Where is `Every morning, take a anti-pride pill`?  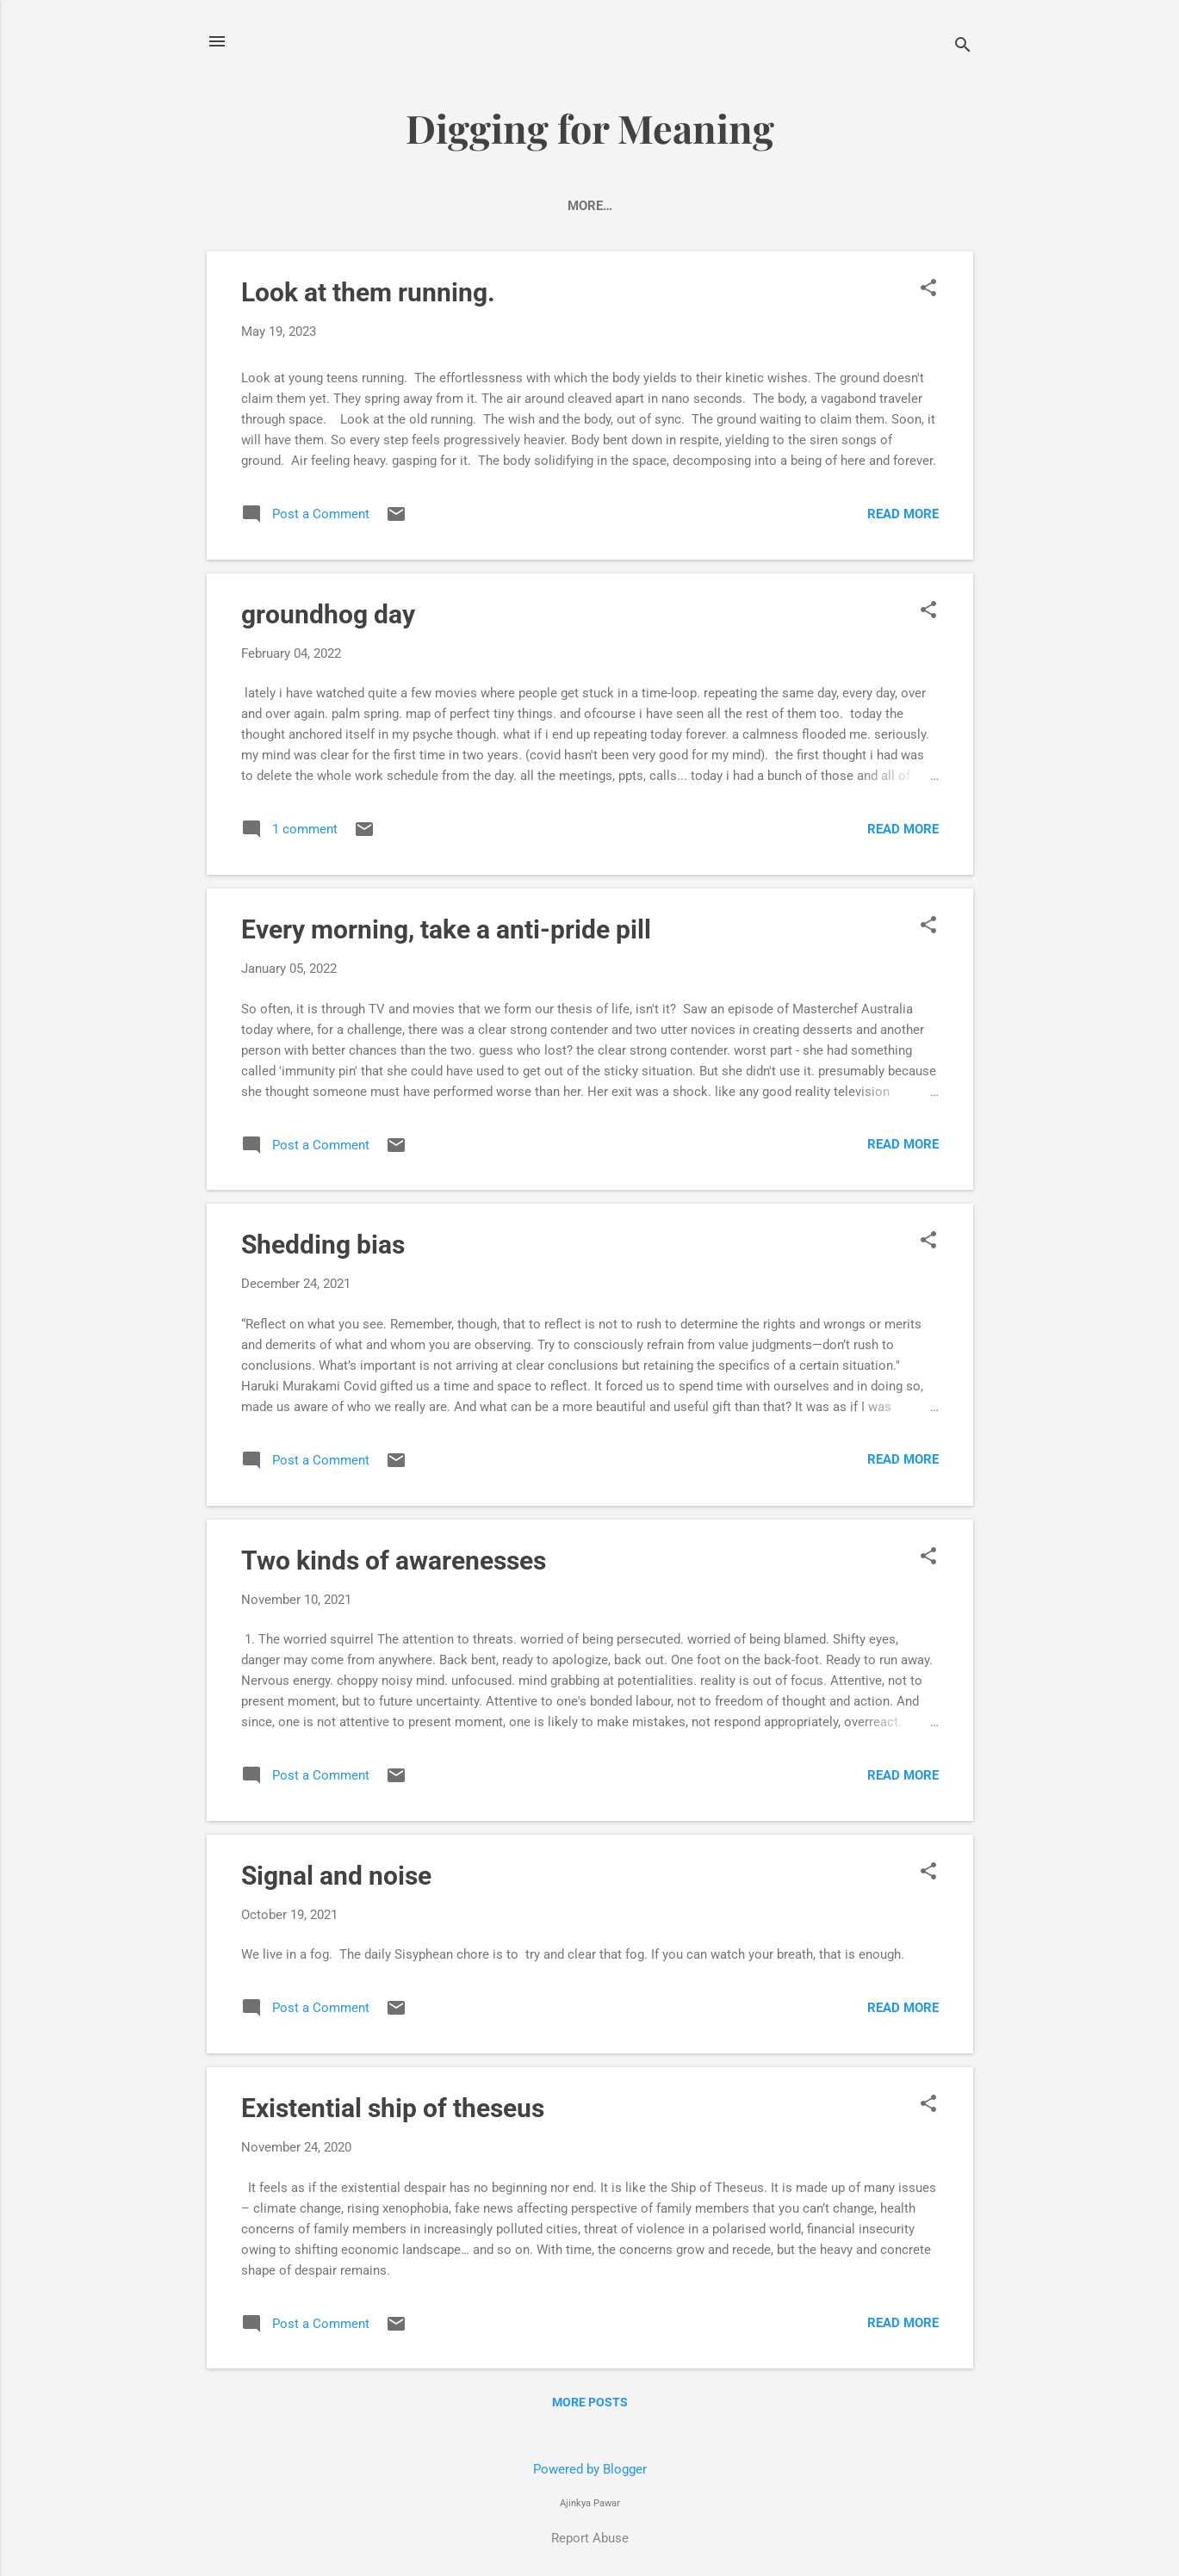 Every morning, take a anti-pride pill is located at coordinates (446, 933).